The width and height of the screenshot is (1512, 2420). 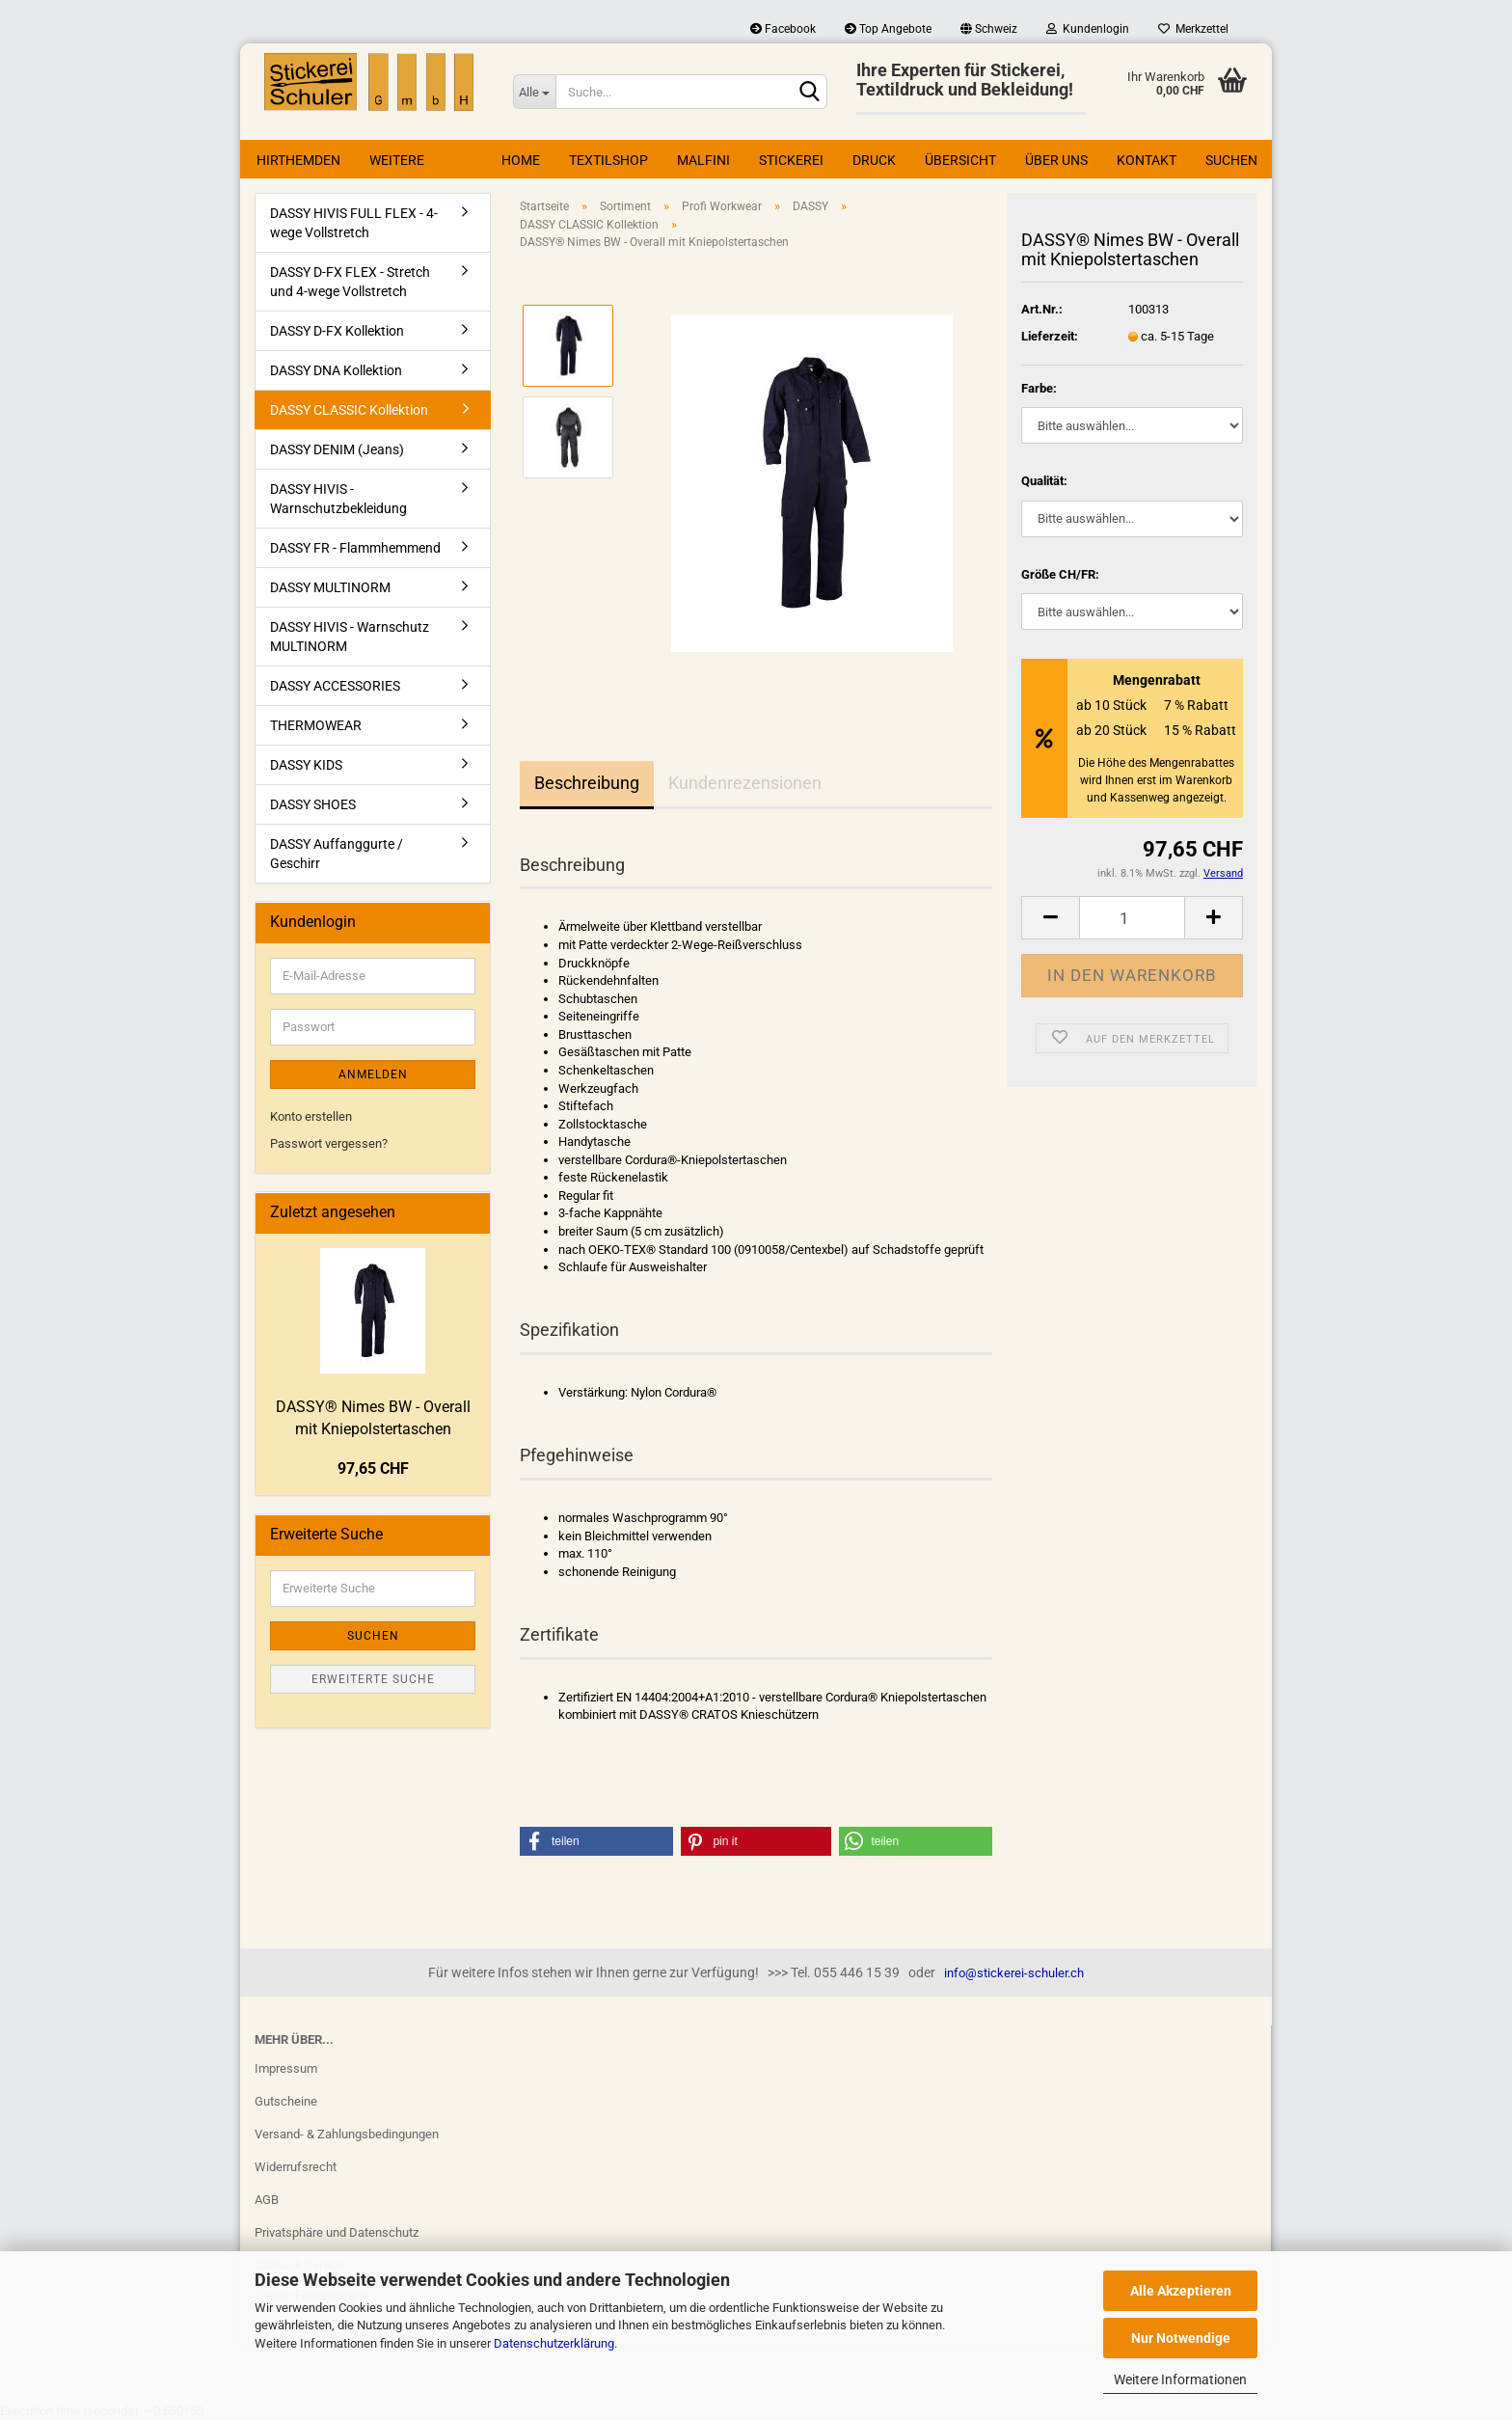 I want to click on Konto erstellen, so click(x=311, y=1116).